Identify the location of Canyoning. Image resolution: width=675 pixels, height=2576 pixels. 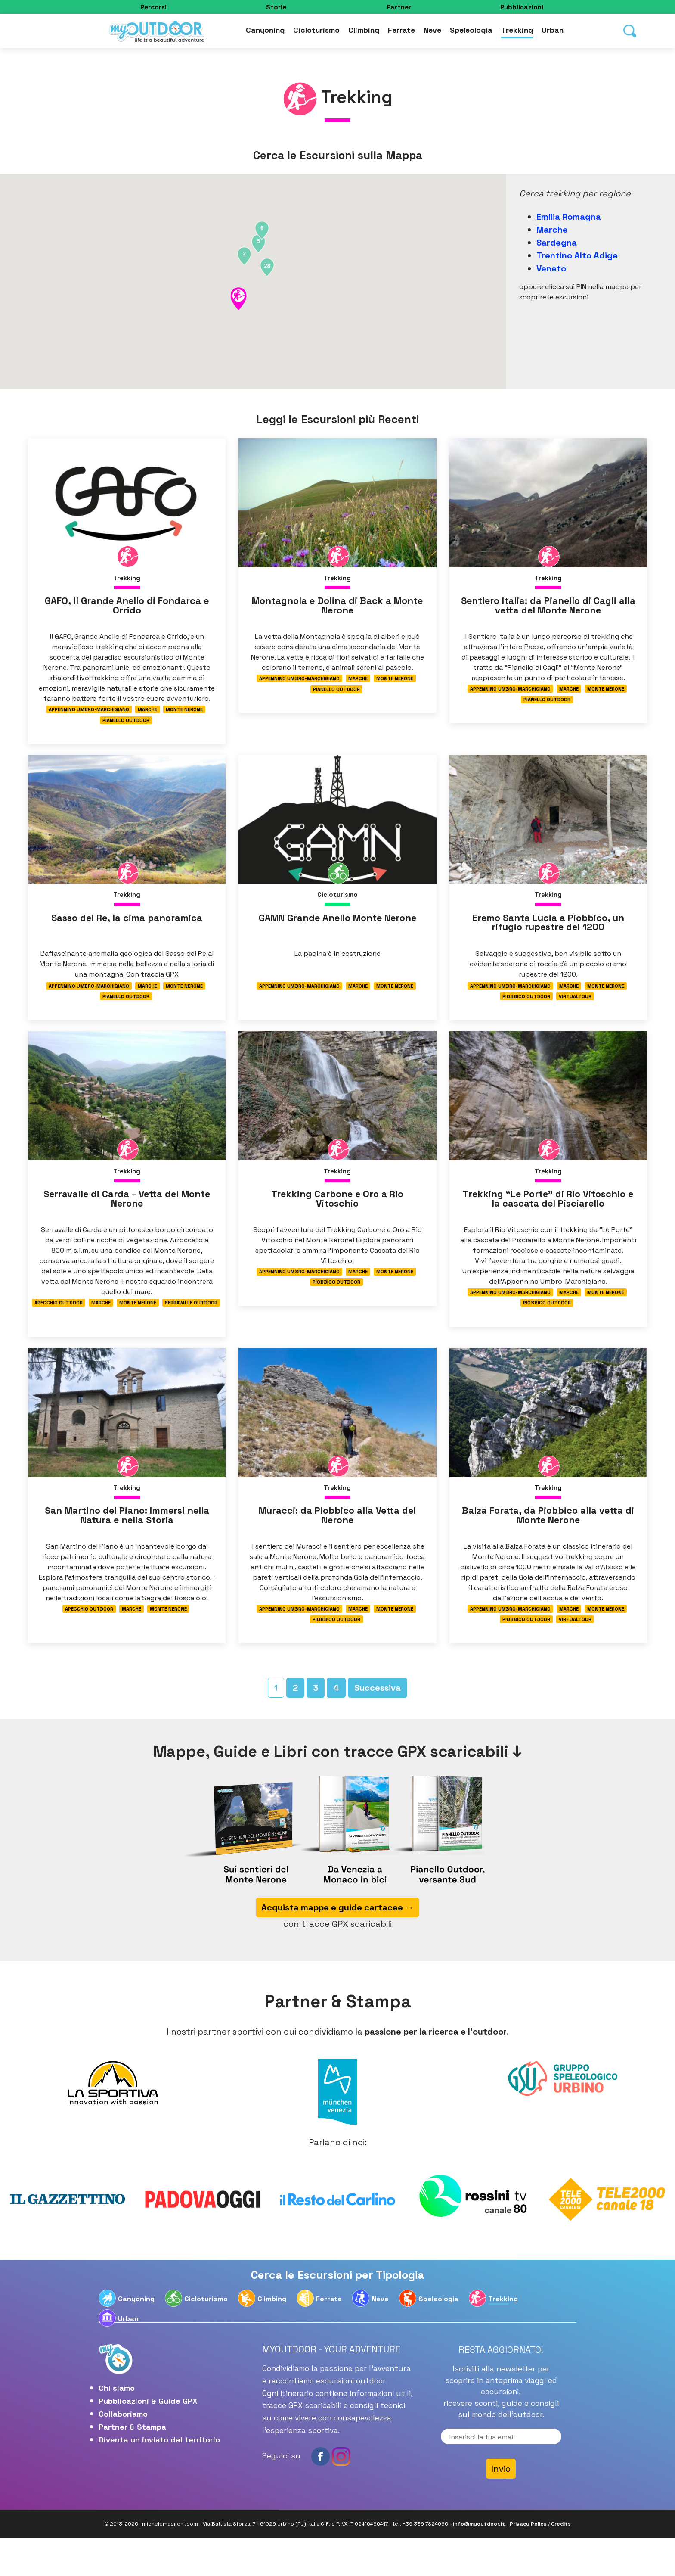
(265, 32).